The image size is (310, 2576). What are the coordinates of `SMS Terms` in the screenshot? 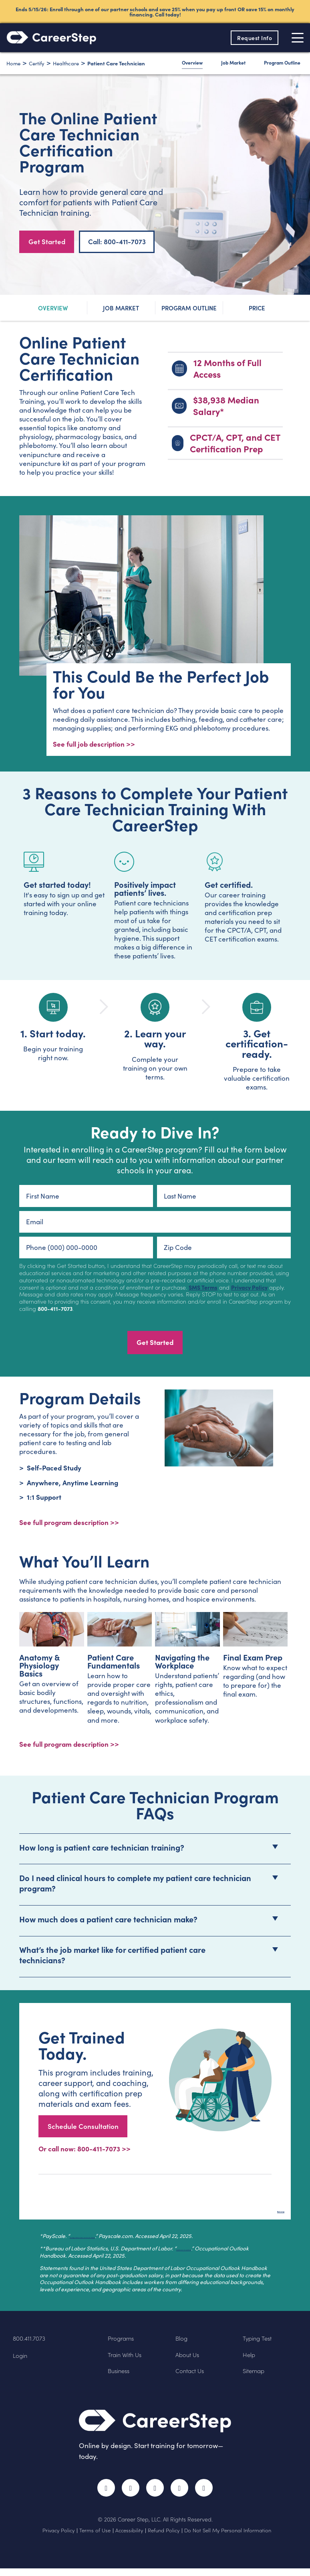 It's located at (203, 1289).